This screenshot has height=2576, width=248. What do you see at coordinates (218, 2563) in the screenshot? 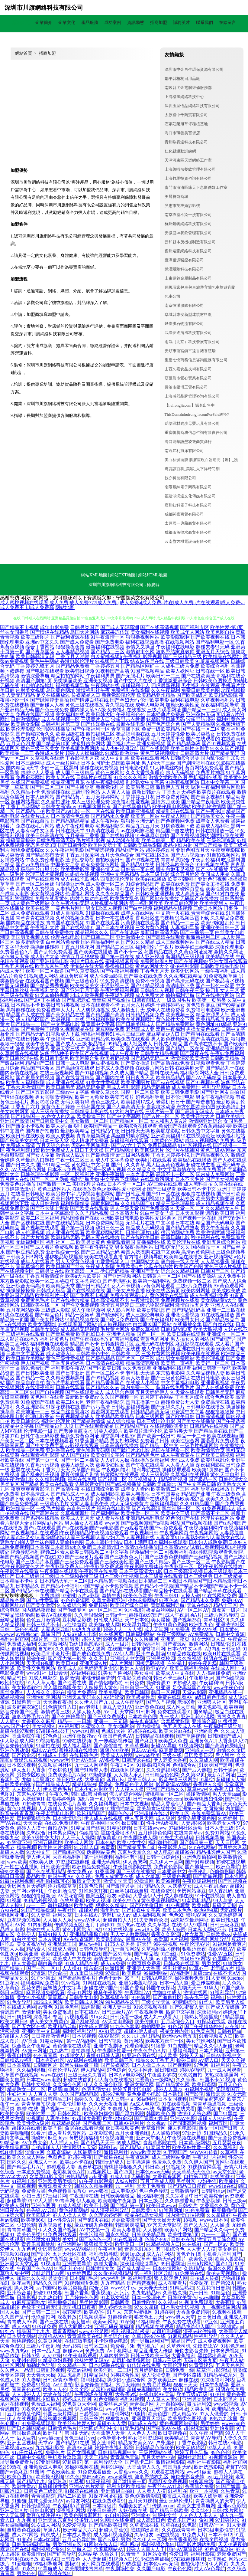
I see `伊人网页` at bounding box center [218, 2563].